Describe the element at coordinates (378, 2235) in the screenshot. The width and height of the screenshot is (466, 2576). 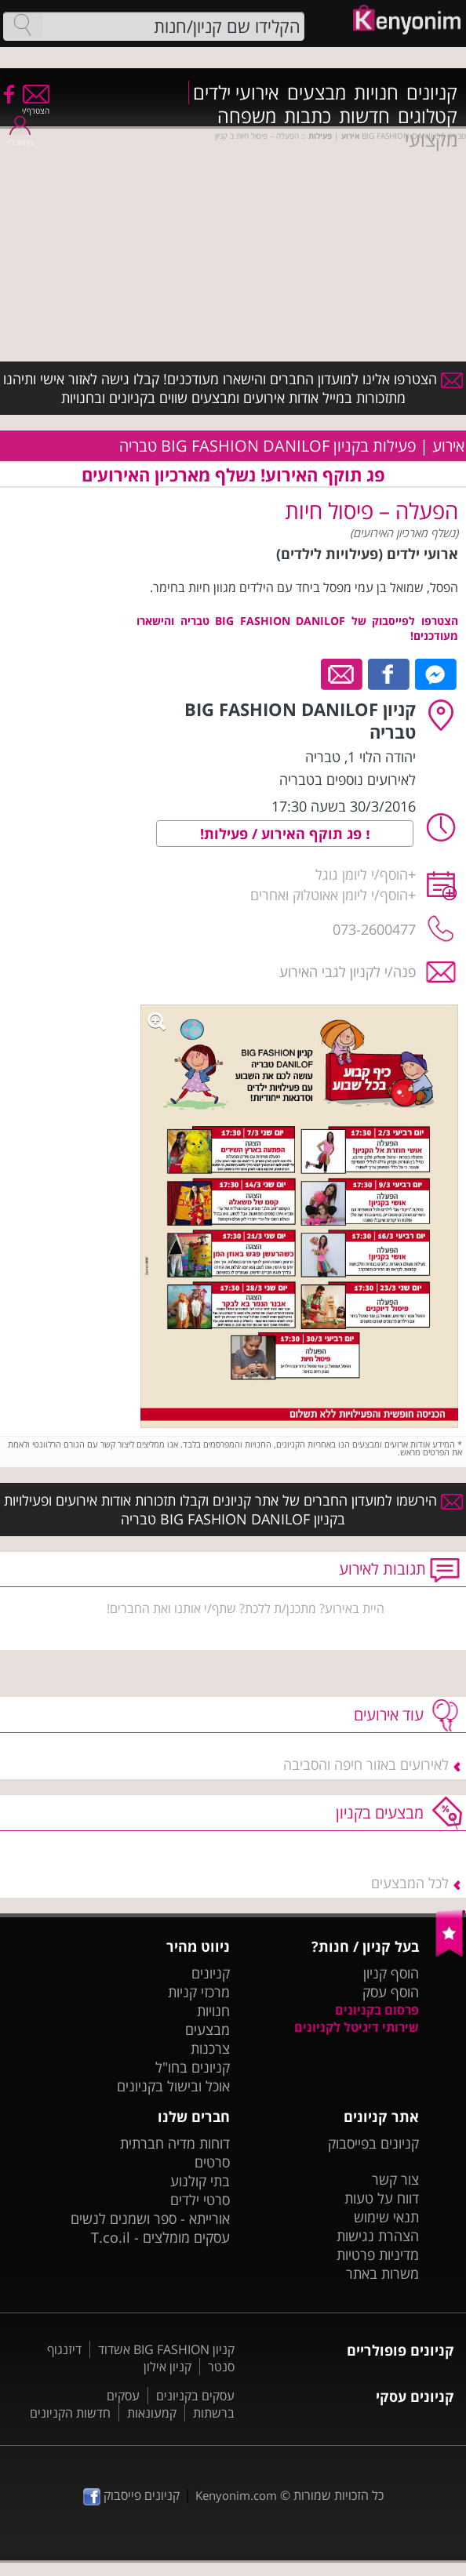
I see `הצהרת נגישות` at that location.